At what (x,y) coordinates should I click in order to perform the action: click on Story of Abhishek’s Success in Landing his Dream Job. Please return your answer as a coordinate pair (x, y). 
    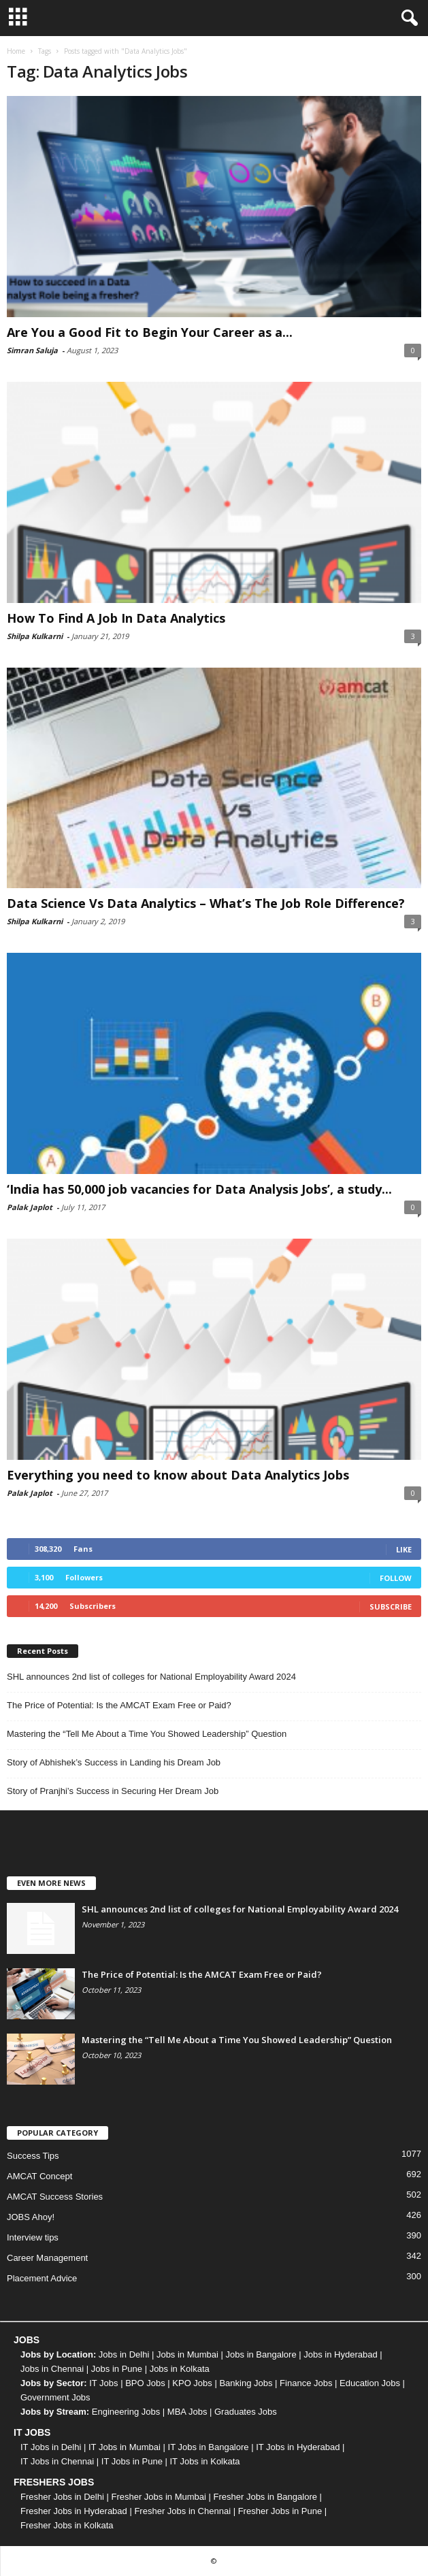
    Looking at the image, I should click on (113, 1762).